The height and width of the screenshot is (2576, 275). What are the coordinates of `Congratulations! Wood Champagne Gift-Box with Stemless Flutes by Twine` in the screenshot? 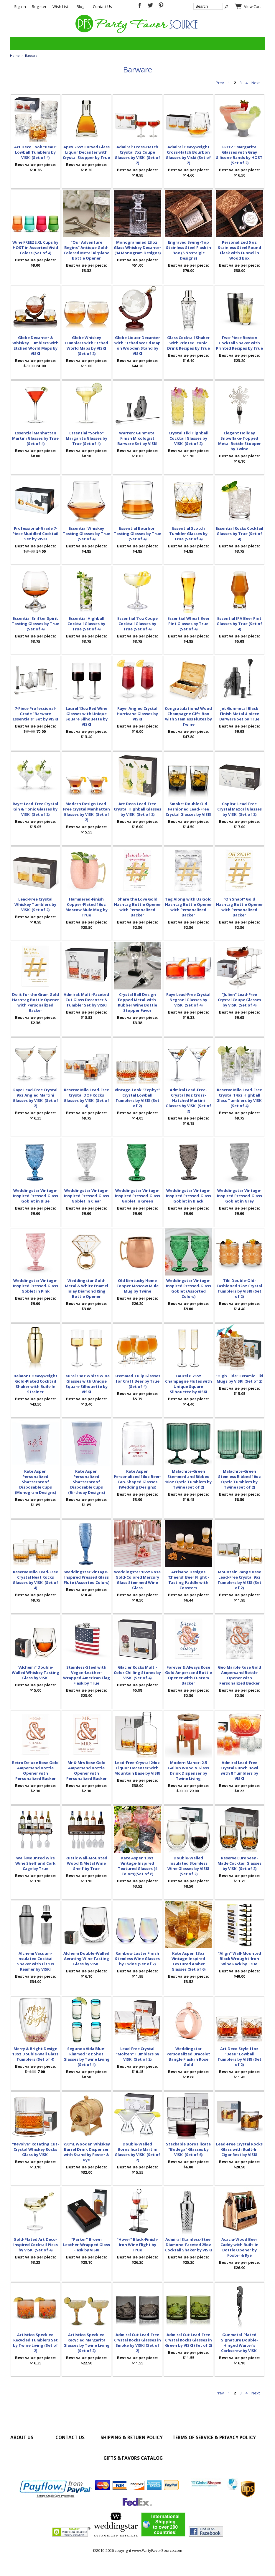 It's located at (188, 716).